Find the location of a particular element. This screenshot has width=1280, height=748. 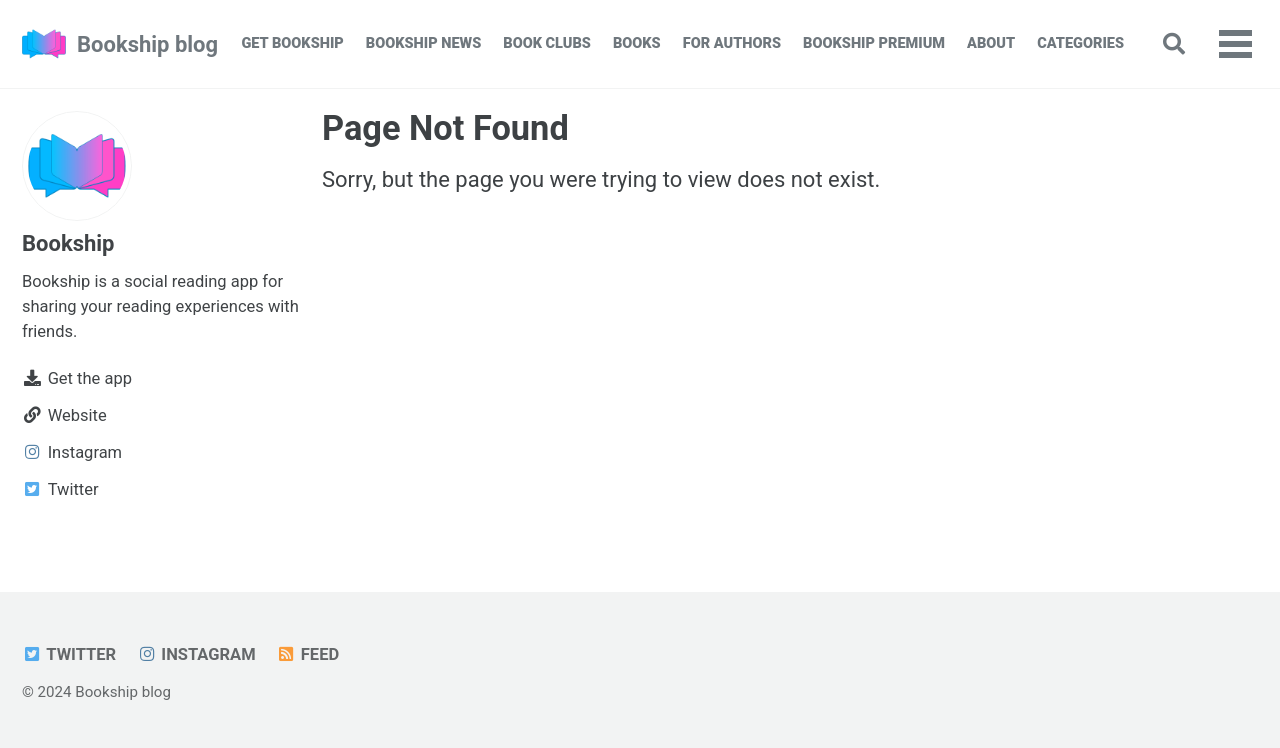

Twitter is located at coordinates (69, 654).